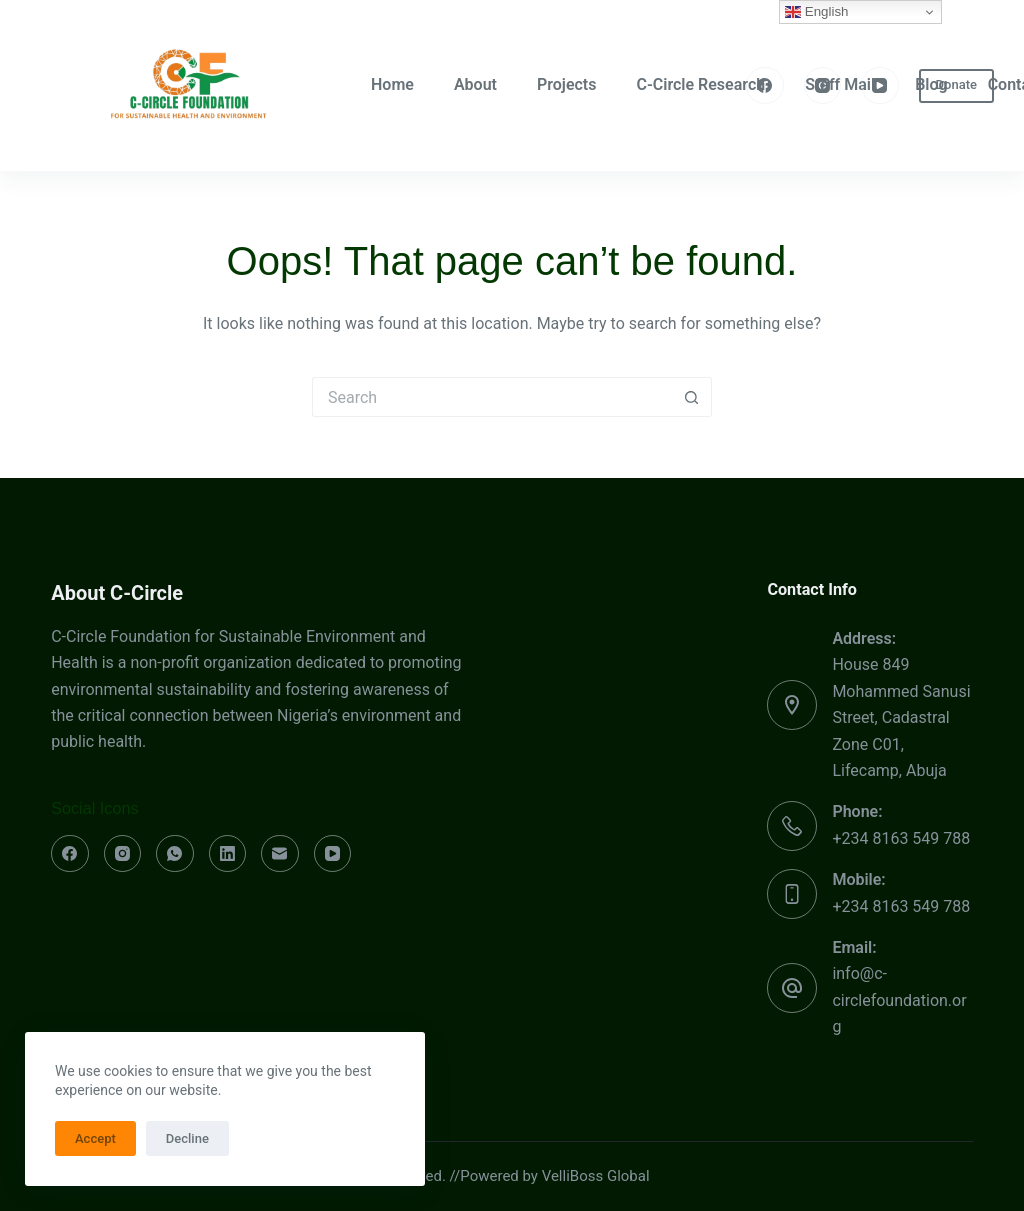 The width and height of the screenshot is (1024, 1211). I want to click on Home, so click(392, 84).